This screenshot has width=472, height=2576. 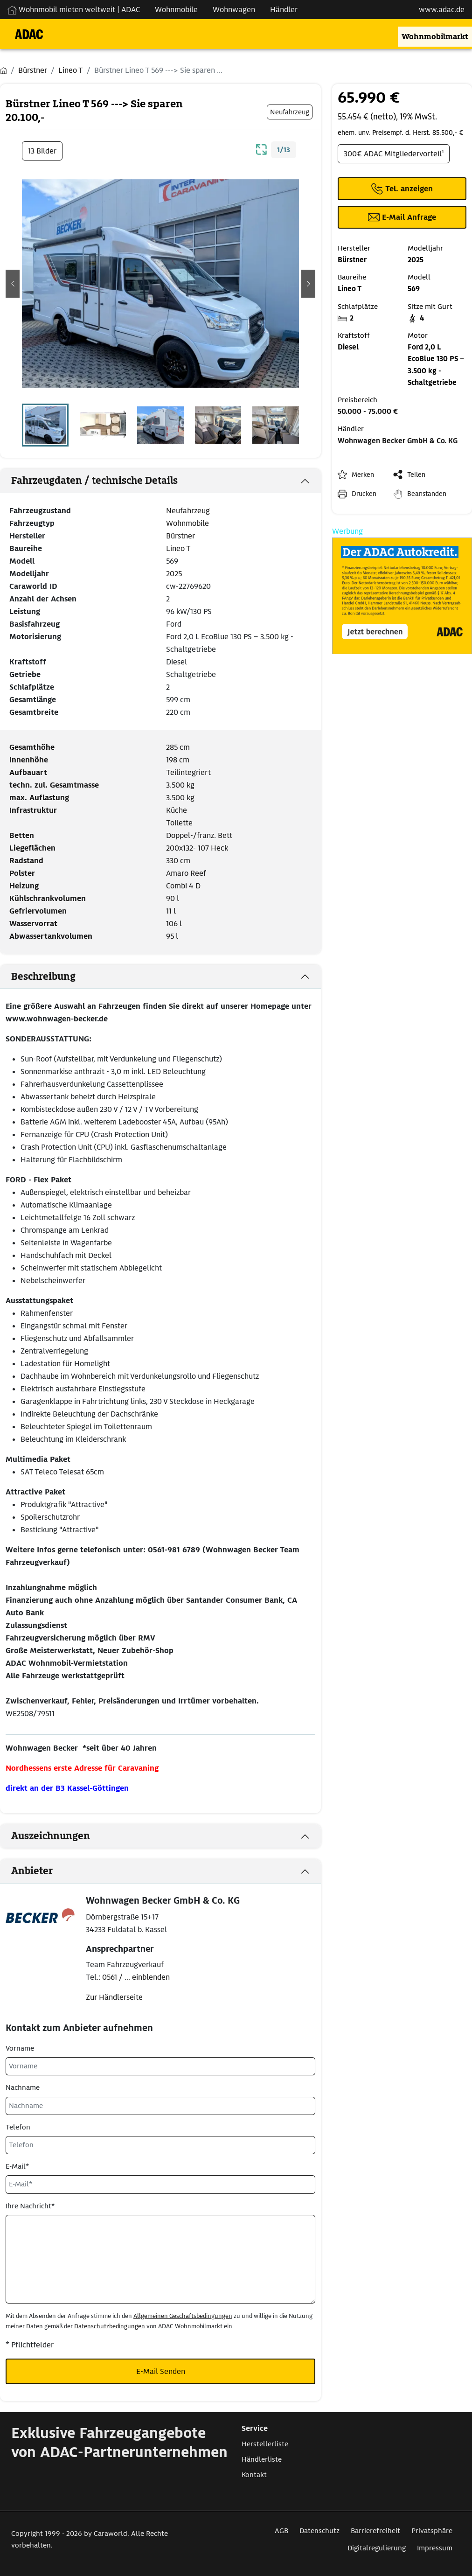 What do you see at coordinates (43, 976) in the screenshot?
I see `Beschreibung` at bounding box center [43, 976].